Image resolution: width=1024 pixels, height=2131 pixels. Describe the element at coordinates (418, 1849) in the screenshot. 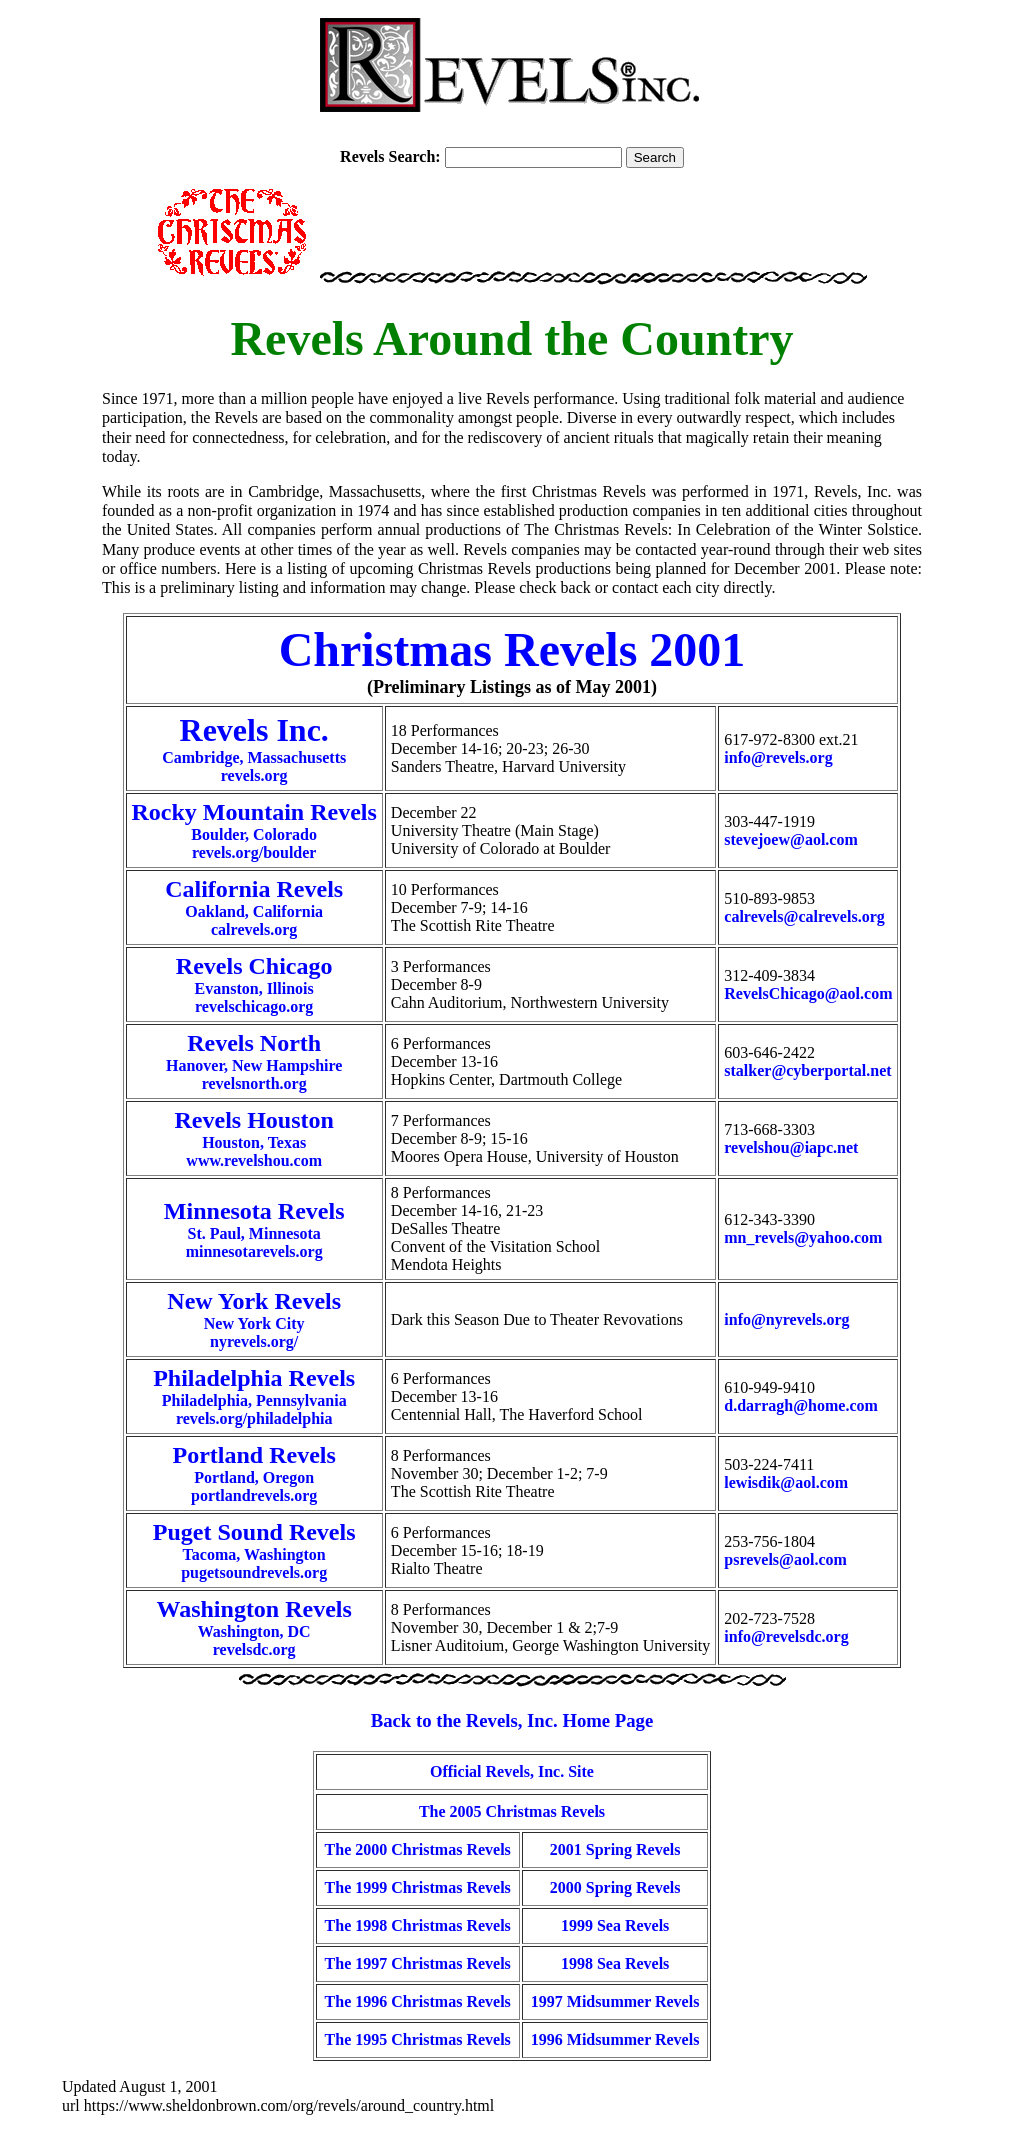

I see `The 2000 Christmas Revels` at that location.